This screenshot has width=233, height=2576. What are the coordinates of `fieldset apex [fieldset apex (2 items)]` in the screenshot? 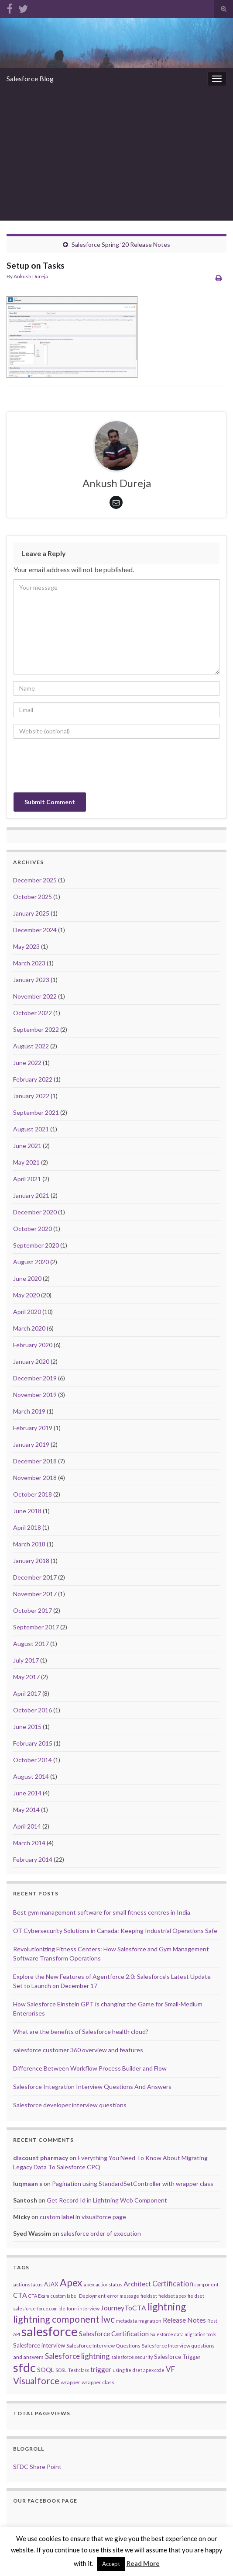 It's located at (172, 2296).